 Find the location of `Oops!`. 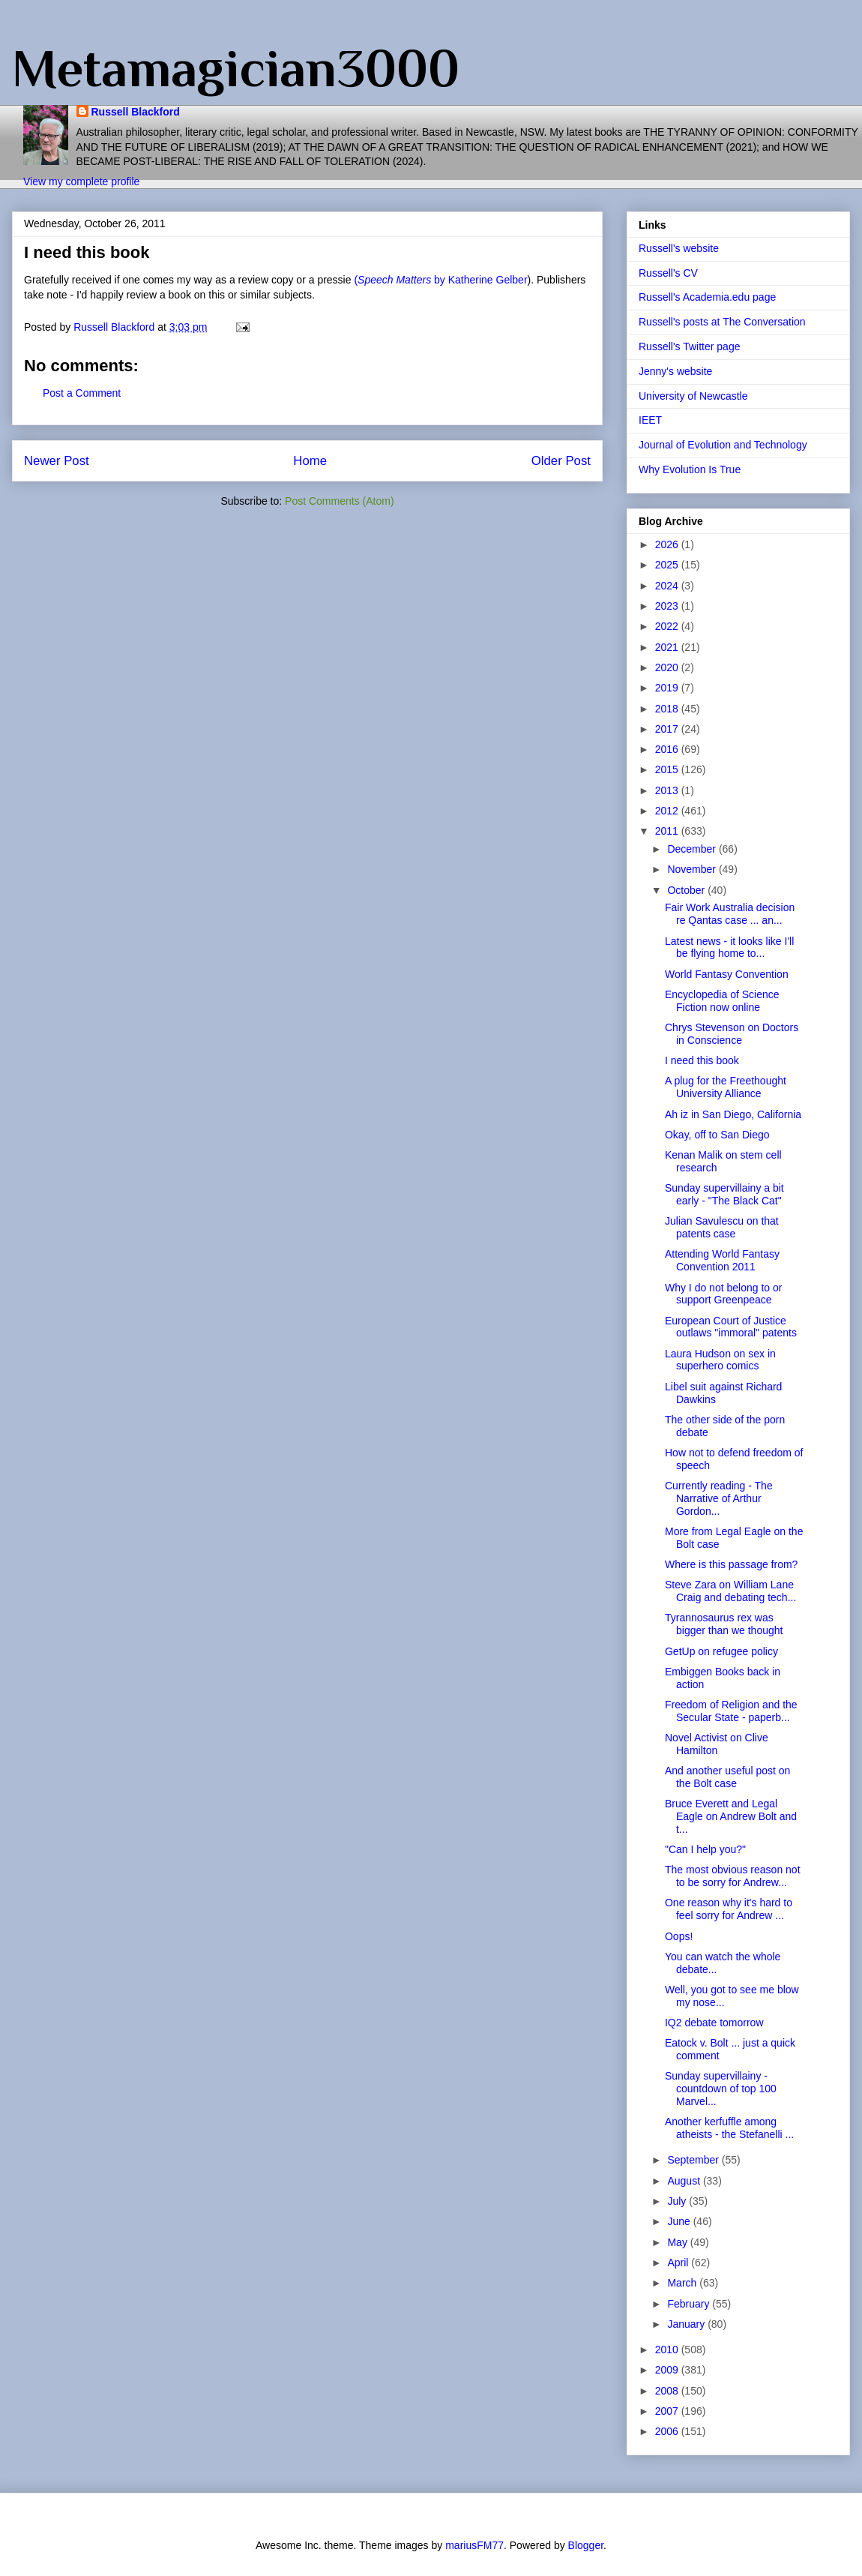

Oops! is located at coordinates (679, 1936).